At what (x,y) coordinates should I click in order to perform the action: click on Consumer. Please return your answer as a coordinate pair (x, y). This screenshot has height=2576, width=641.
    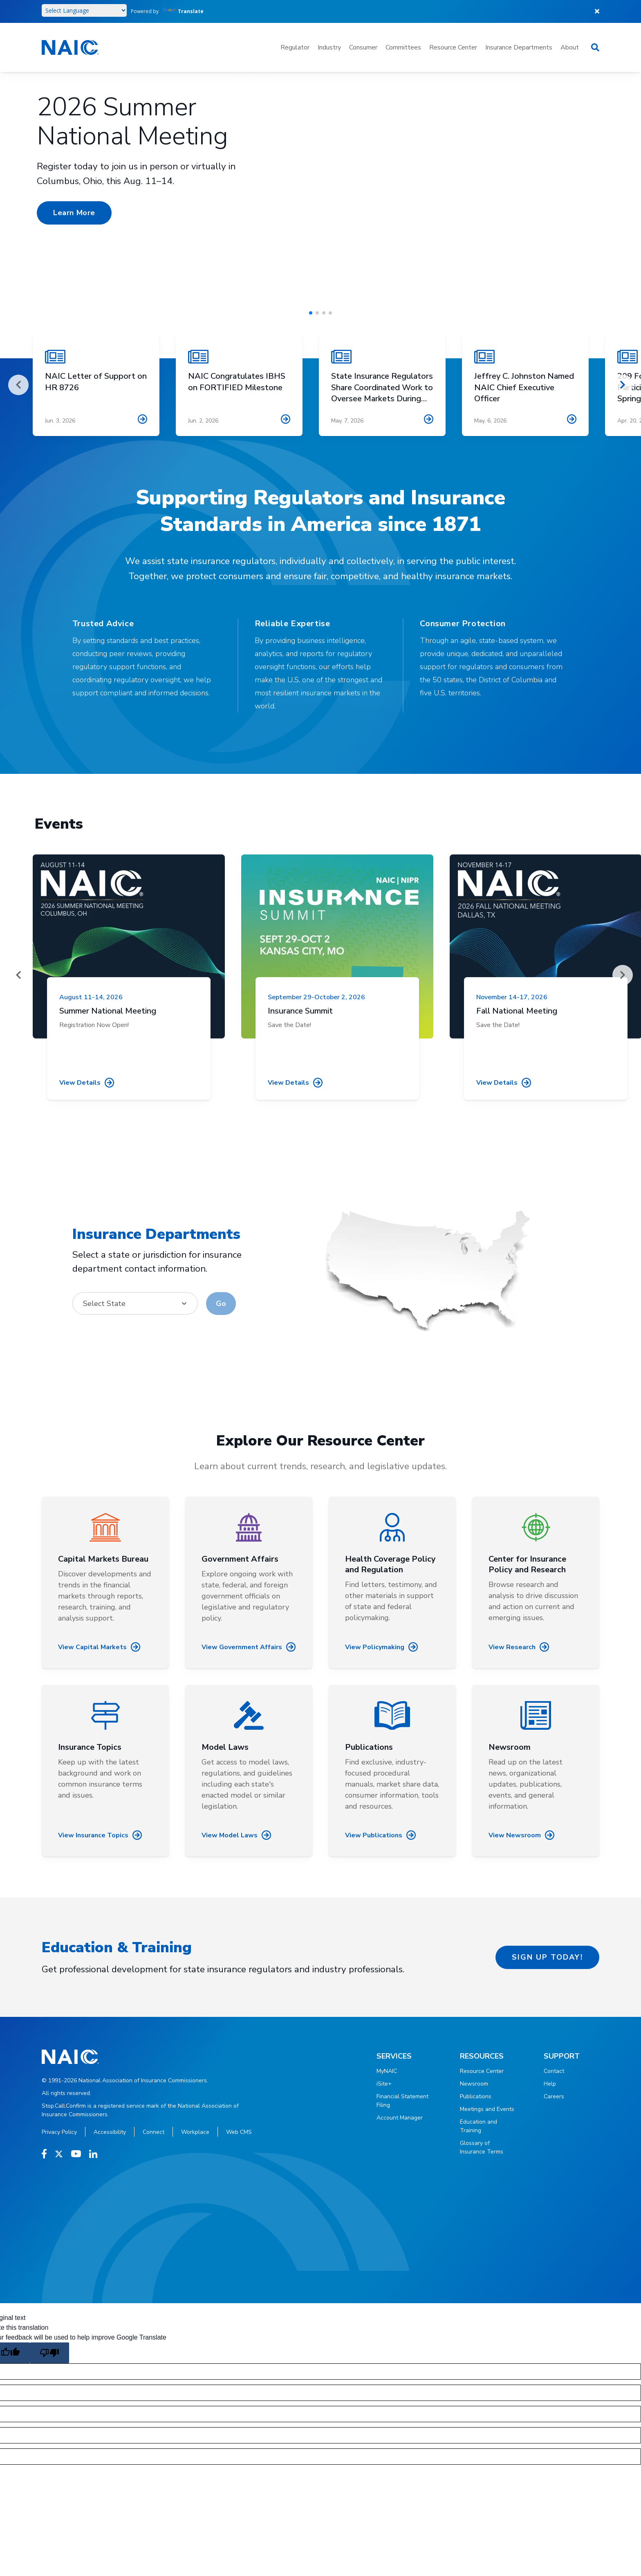
    Looking at the image, I should click on (363, 47).